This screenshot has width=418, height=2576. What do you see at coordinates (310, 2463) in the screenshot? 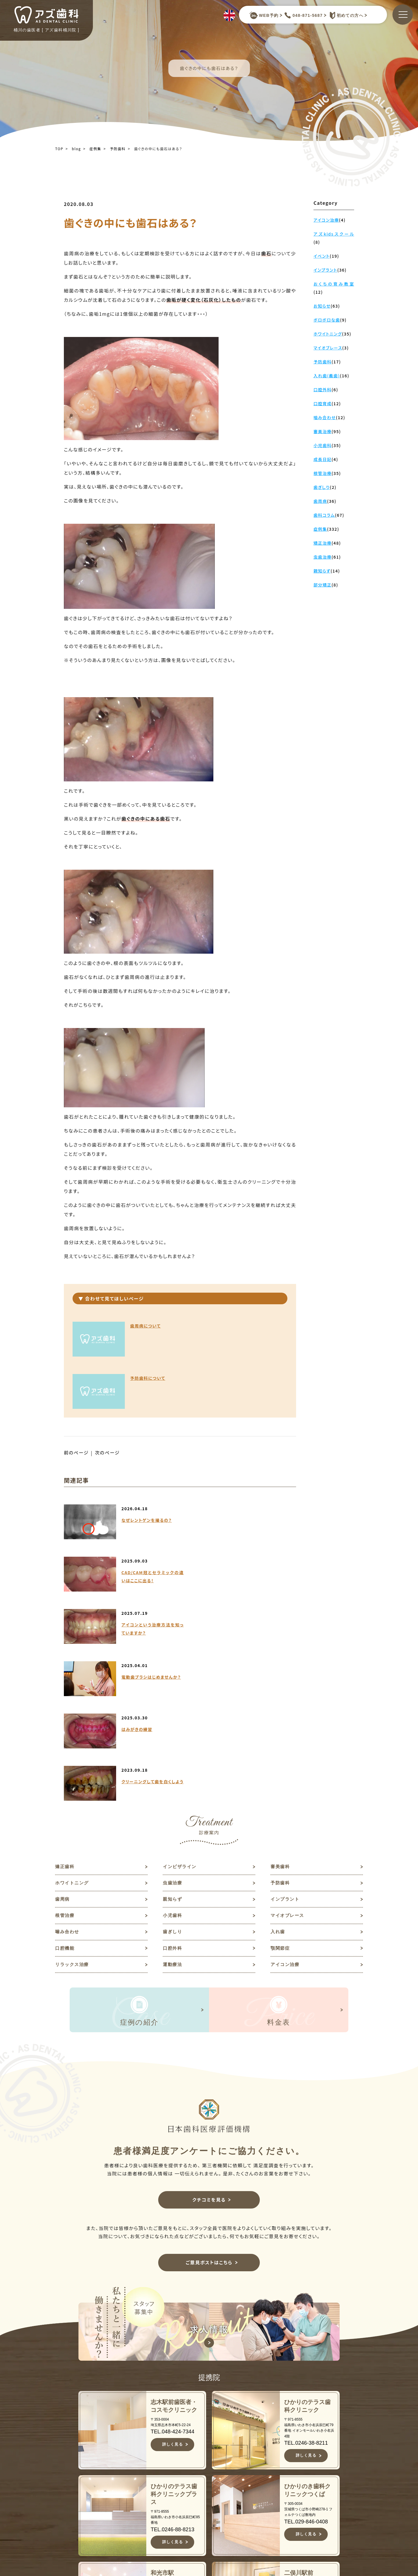
I see `歯科コラム` at bounding box center [310, 2463].